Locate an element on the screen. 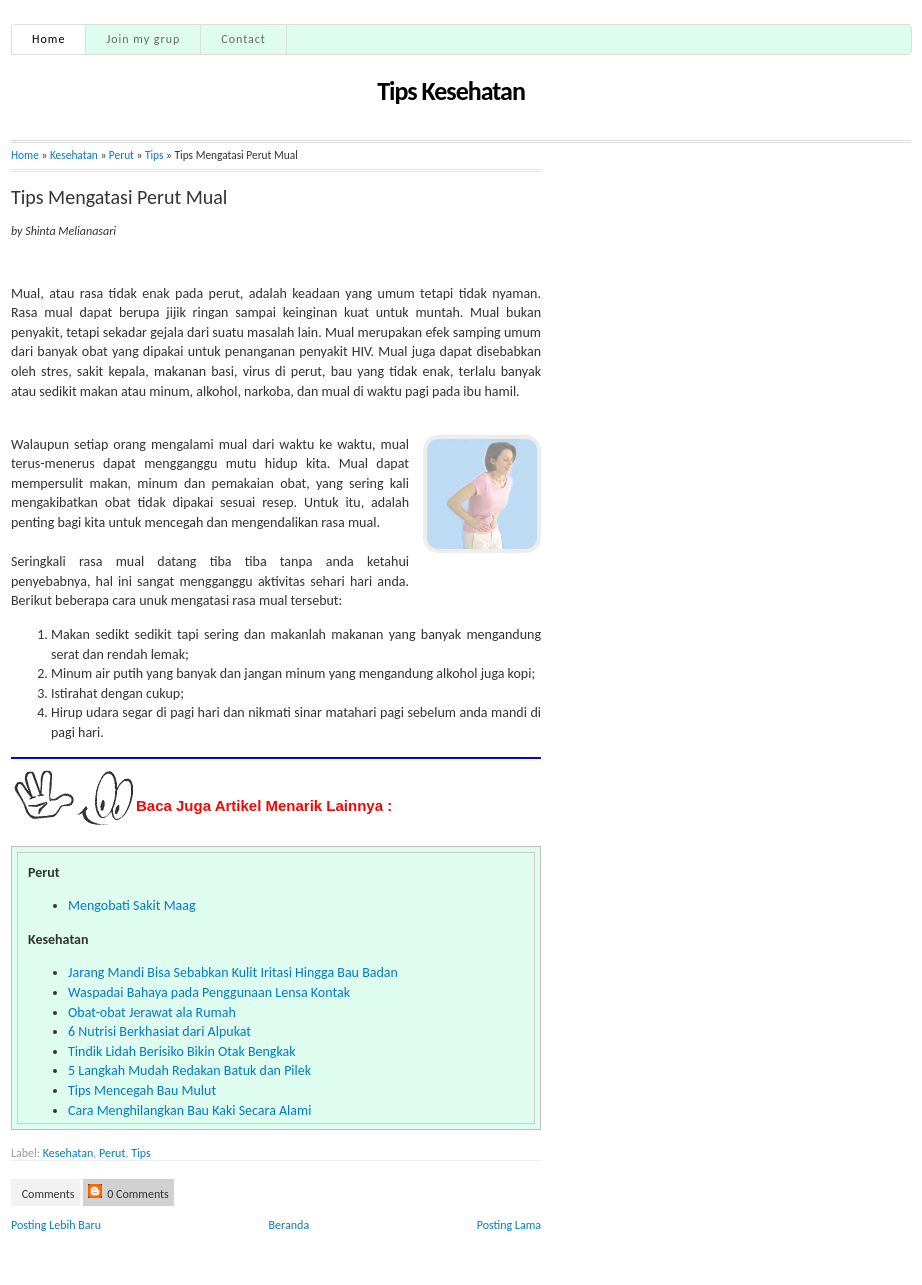 This screenshot has height=1285, width=922. Tips Mencegah Bau Mulut is located at coordinates (142, 1090).